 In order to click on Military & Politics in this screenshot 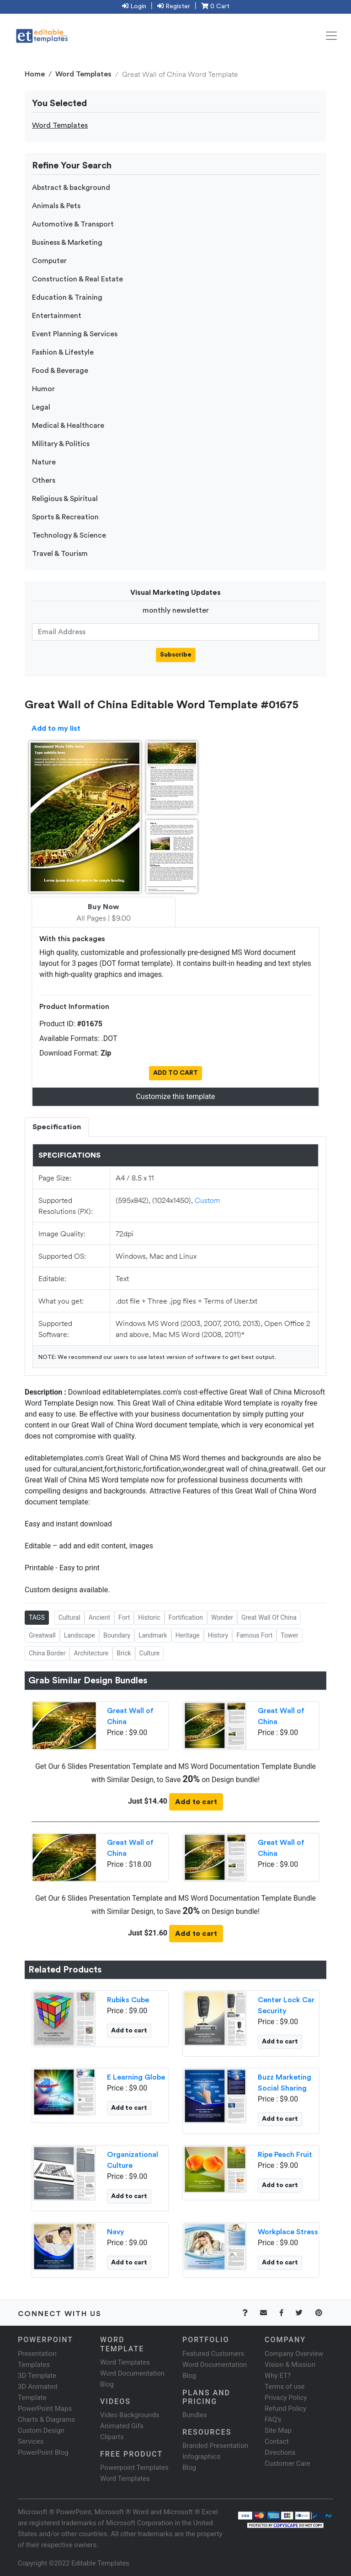, I will do `click(61, 443)`.